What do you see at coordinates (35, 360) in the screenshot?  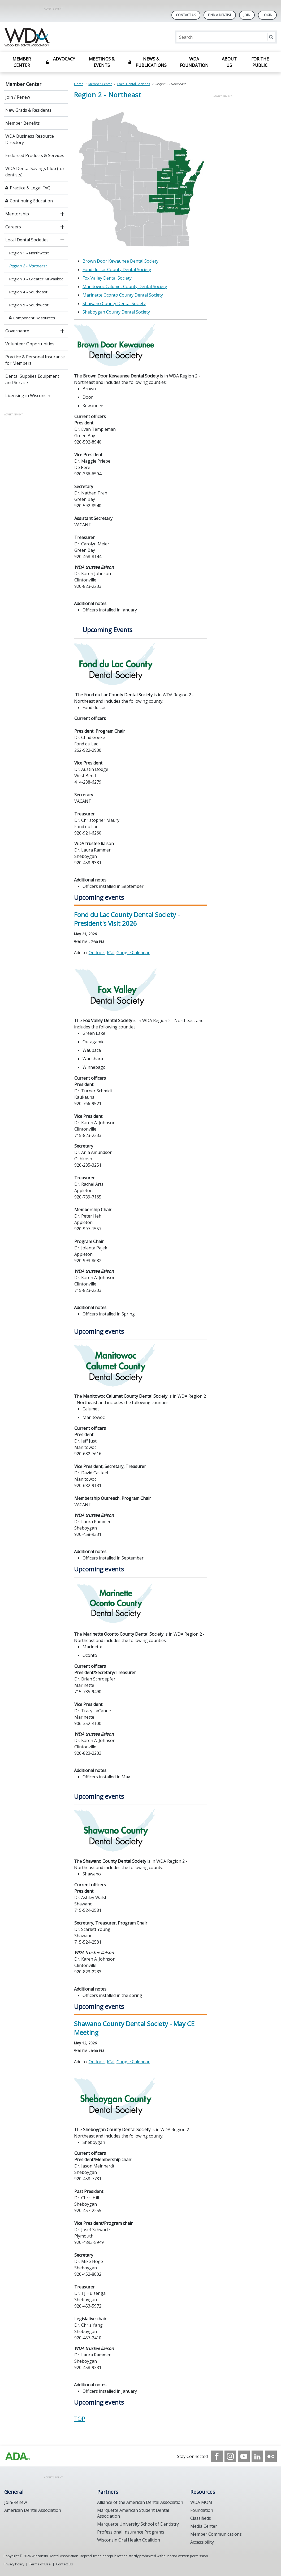 I see `Practice & Personal Insurance for Members` at bounding box center [35, 360].